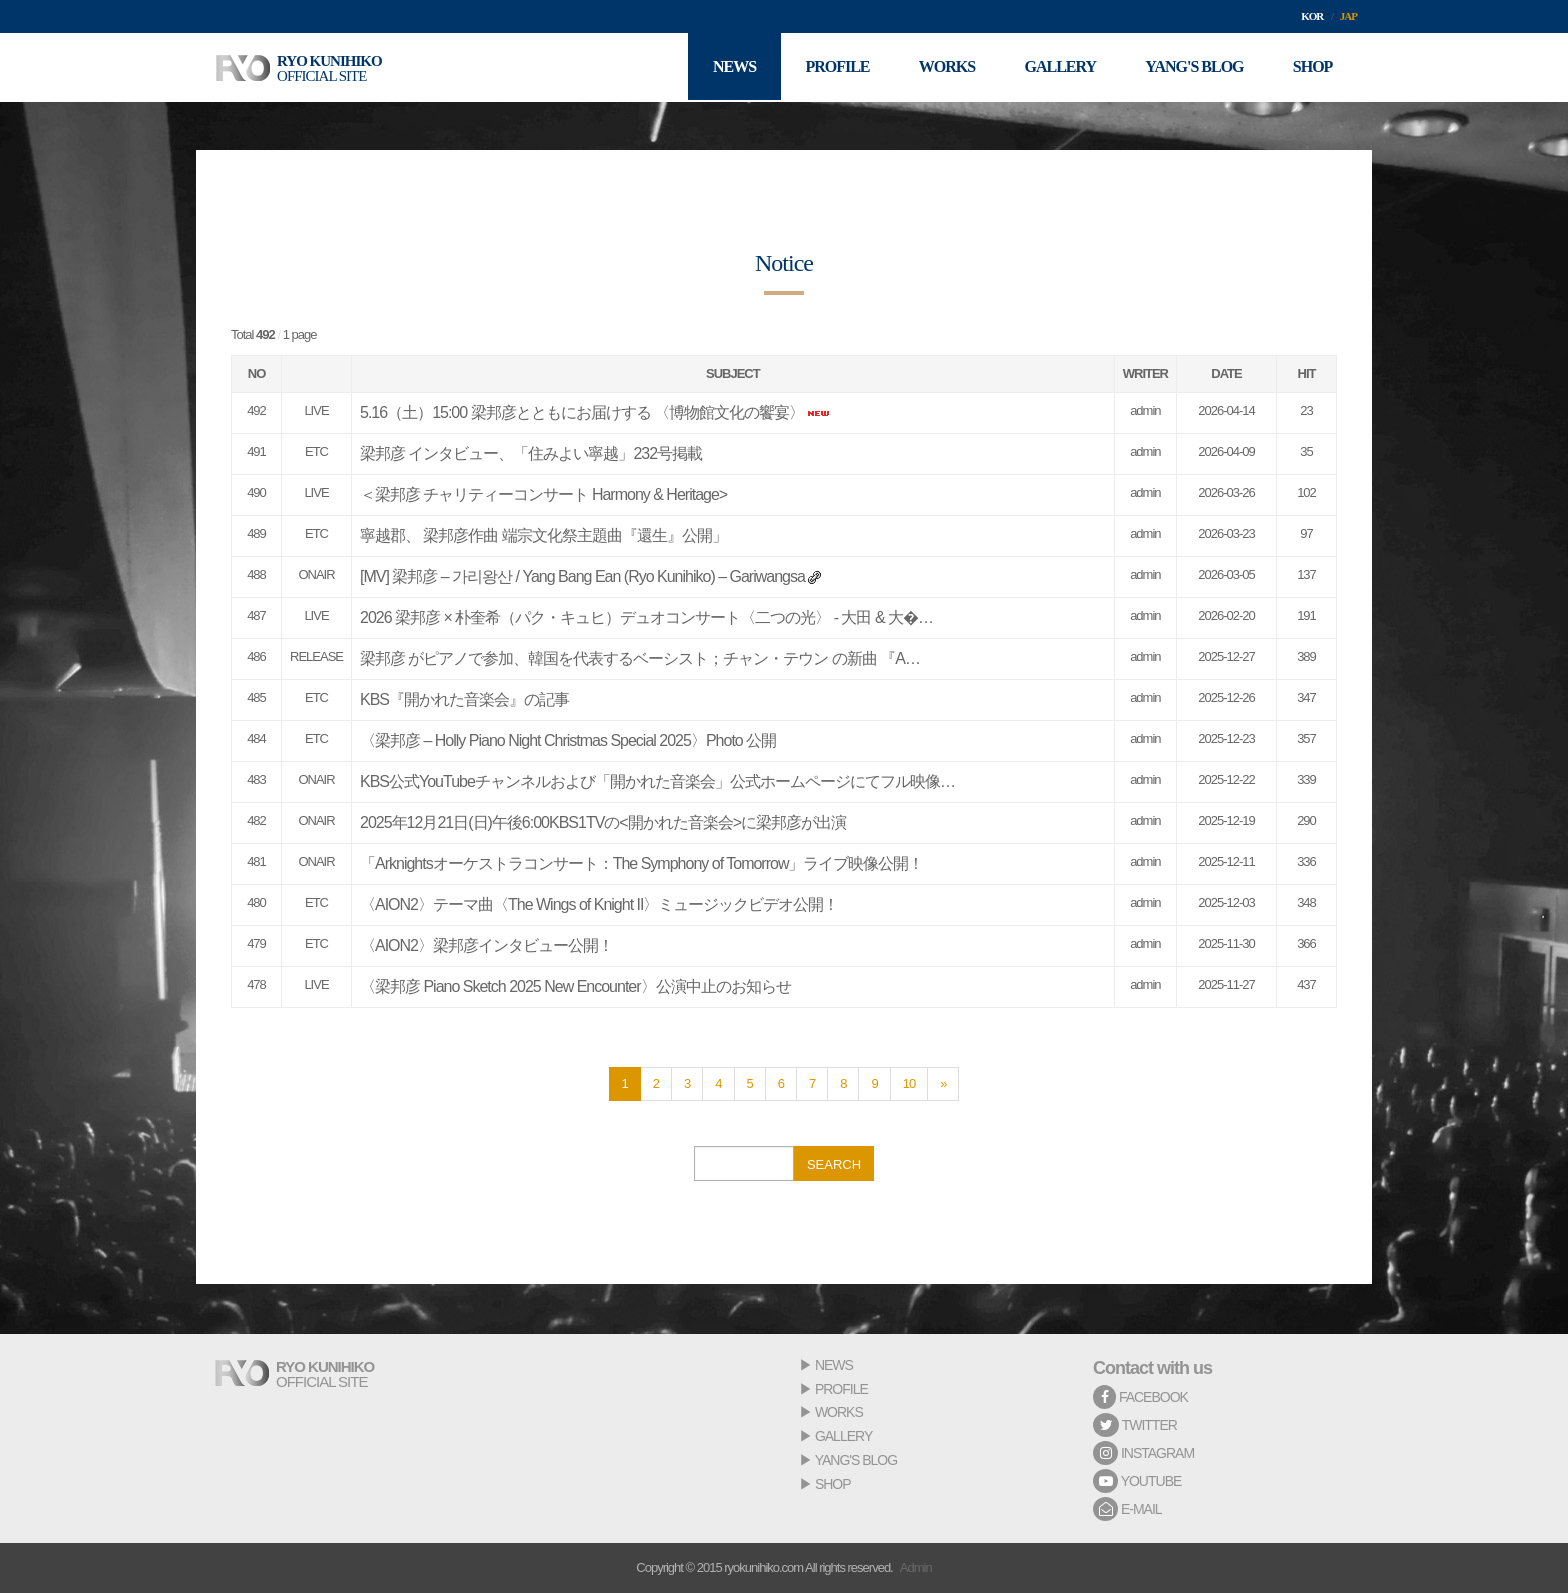  I want to click on ETC, so click(316, 451).